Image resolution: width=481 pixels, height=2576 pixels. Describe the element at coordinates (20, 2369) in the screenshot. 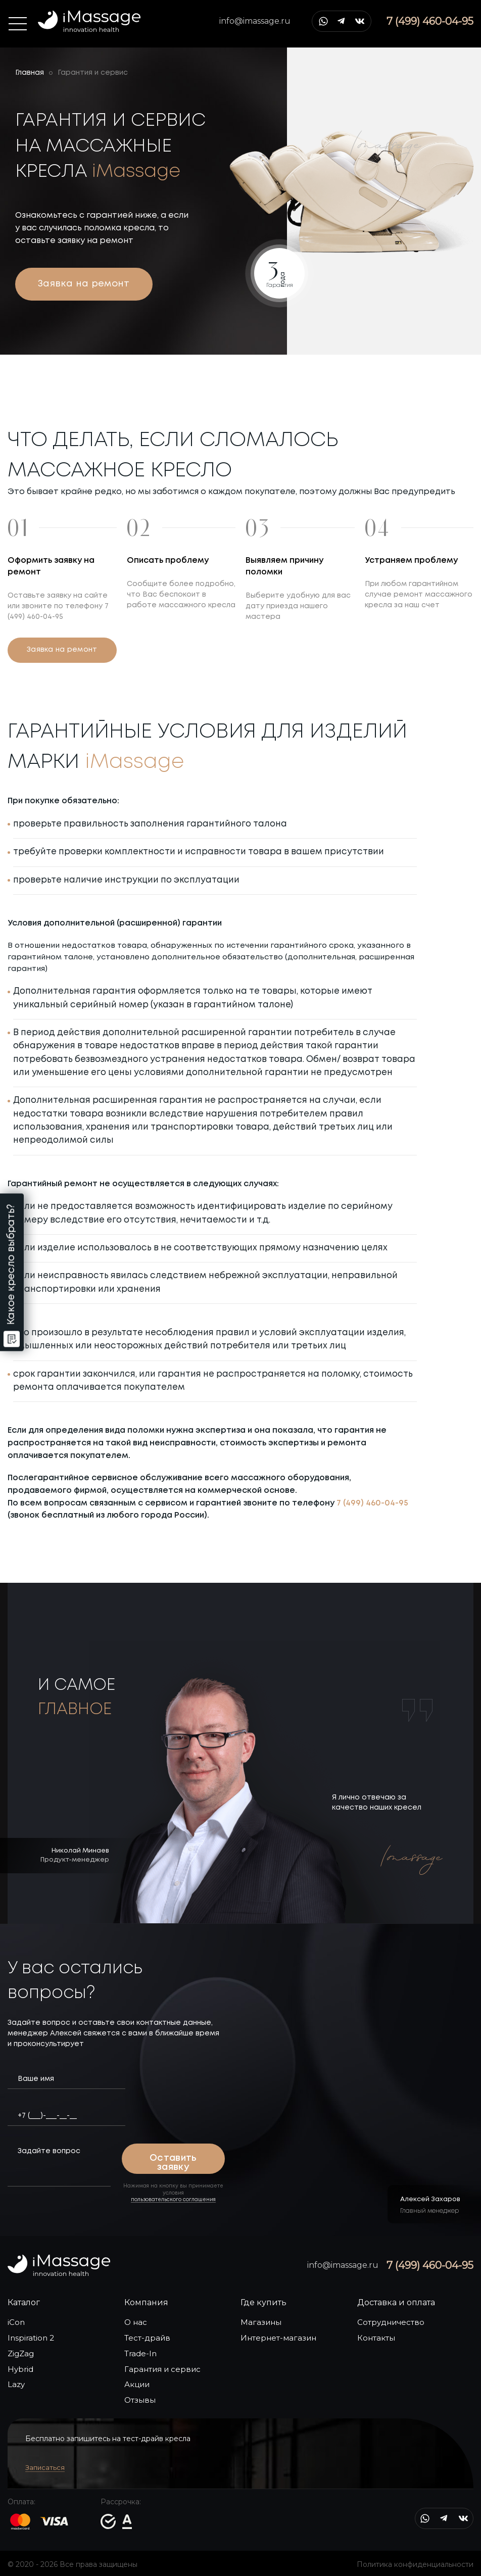

I see `Hybrid` at that location.